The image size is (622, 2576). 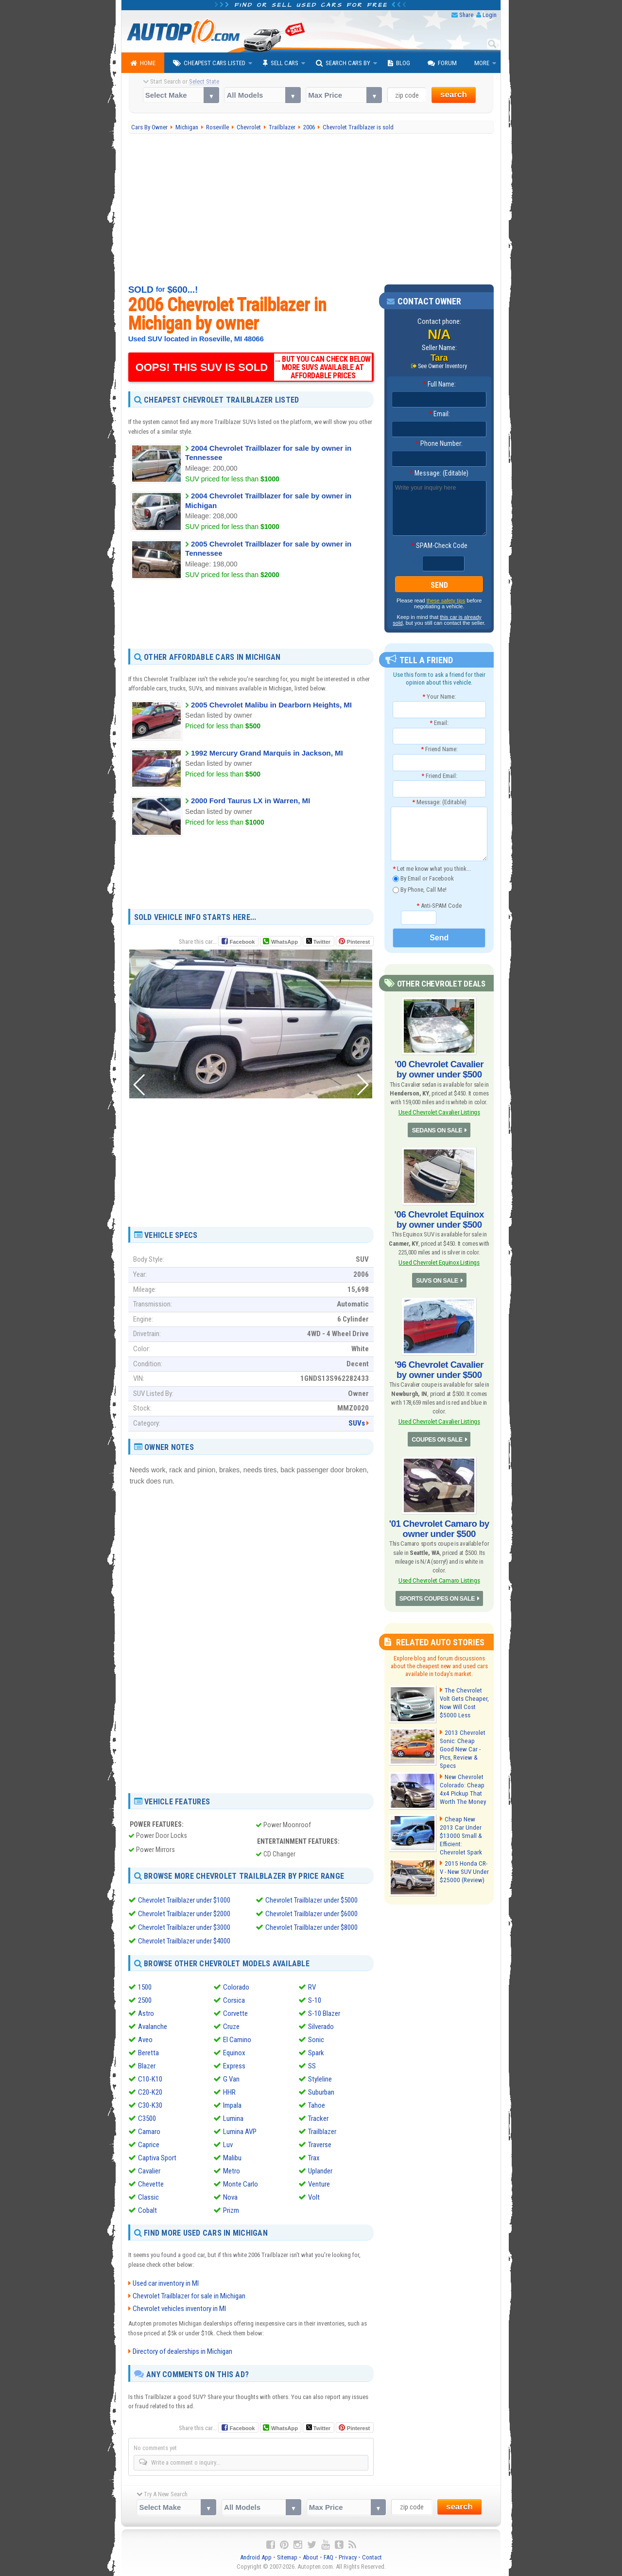 What do you see at coordinates (234, 2066) in the screenshot?
I see `Express` at bounding box center [234, 2066].